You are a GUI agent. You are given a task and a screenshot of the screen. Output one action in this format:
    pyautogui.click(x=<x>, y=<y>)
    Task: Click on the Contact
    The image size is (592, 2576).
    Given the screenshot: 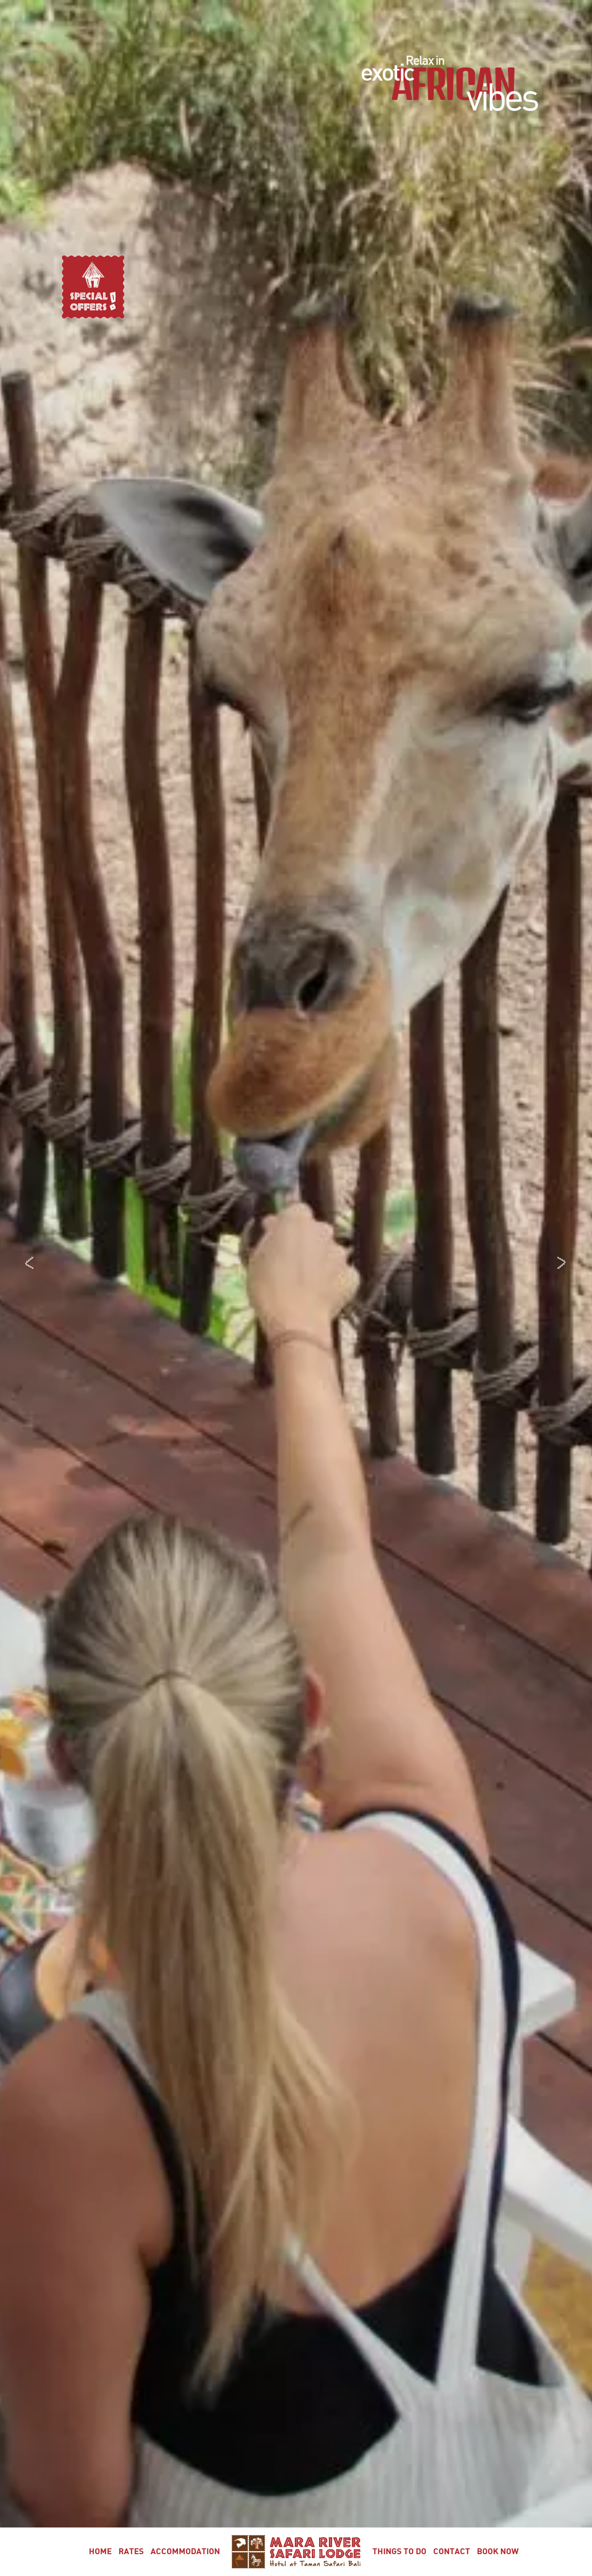 What is the action you would take?
    pyautogui.click(x=451, y=2551)
    